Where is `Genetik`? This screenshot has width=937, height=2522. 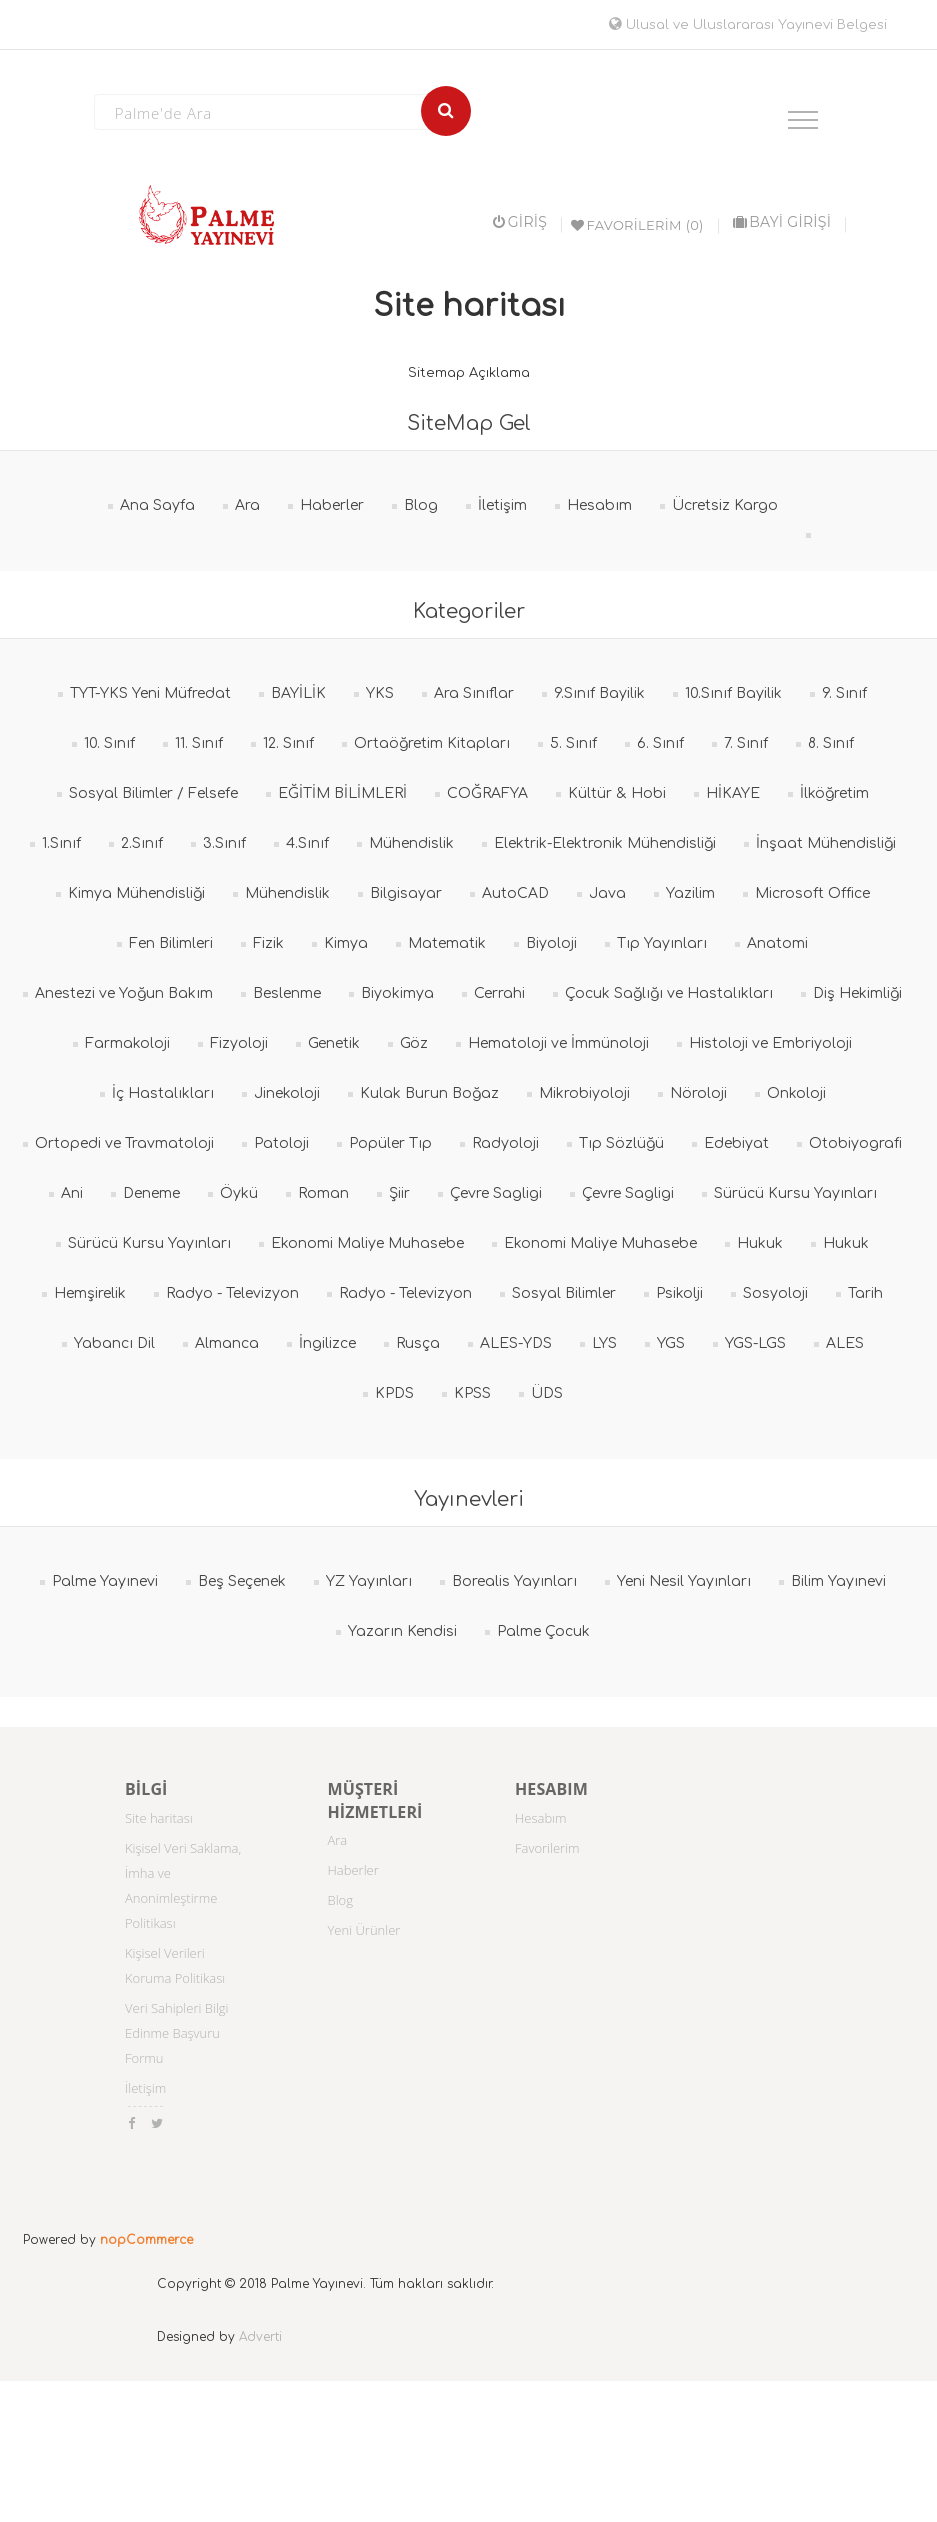 Genetik is located at coordinates (334, 1043).